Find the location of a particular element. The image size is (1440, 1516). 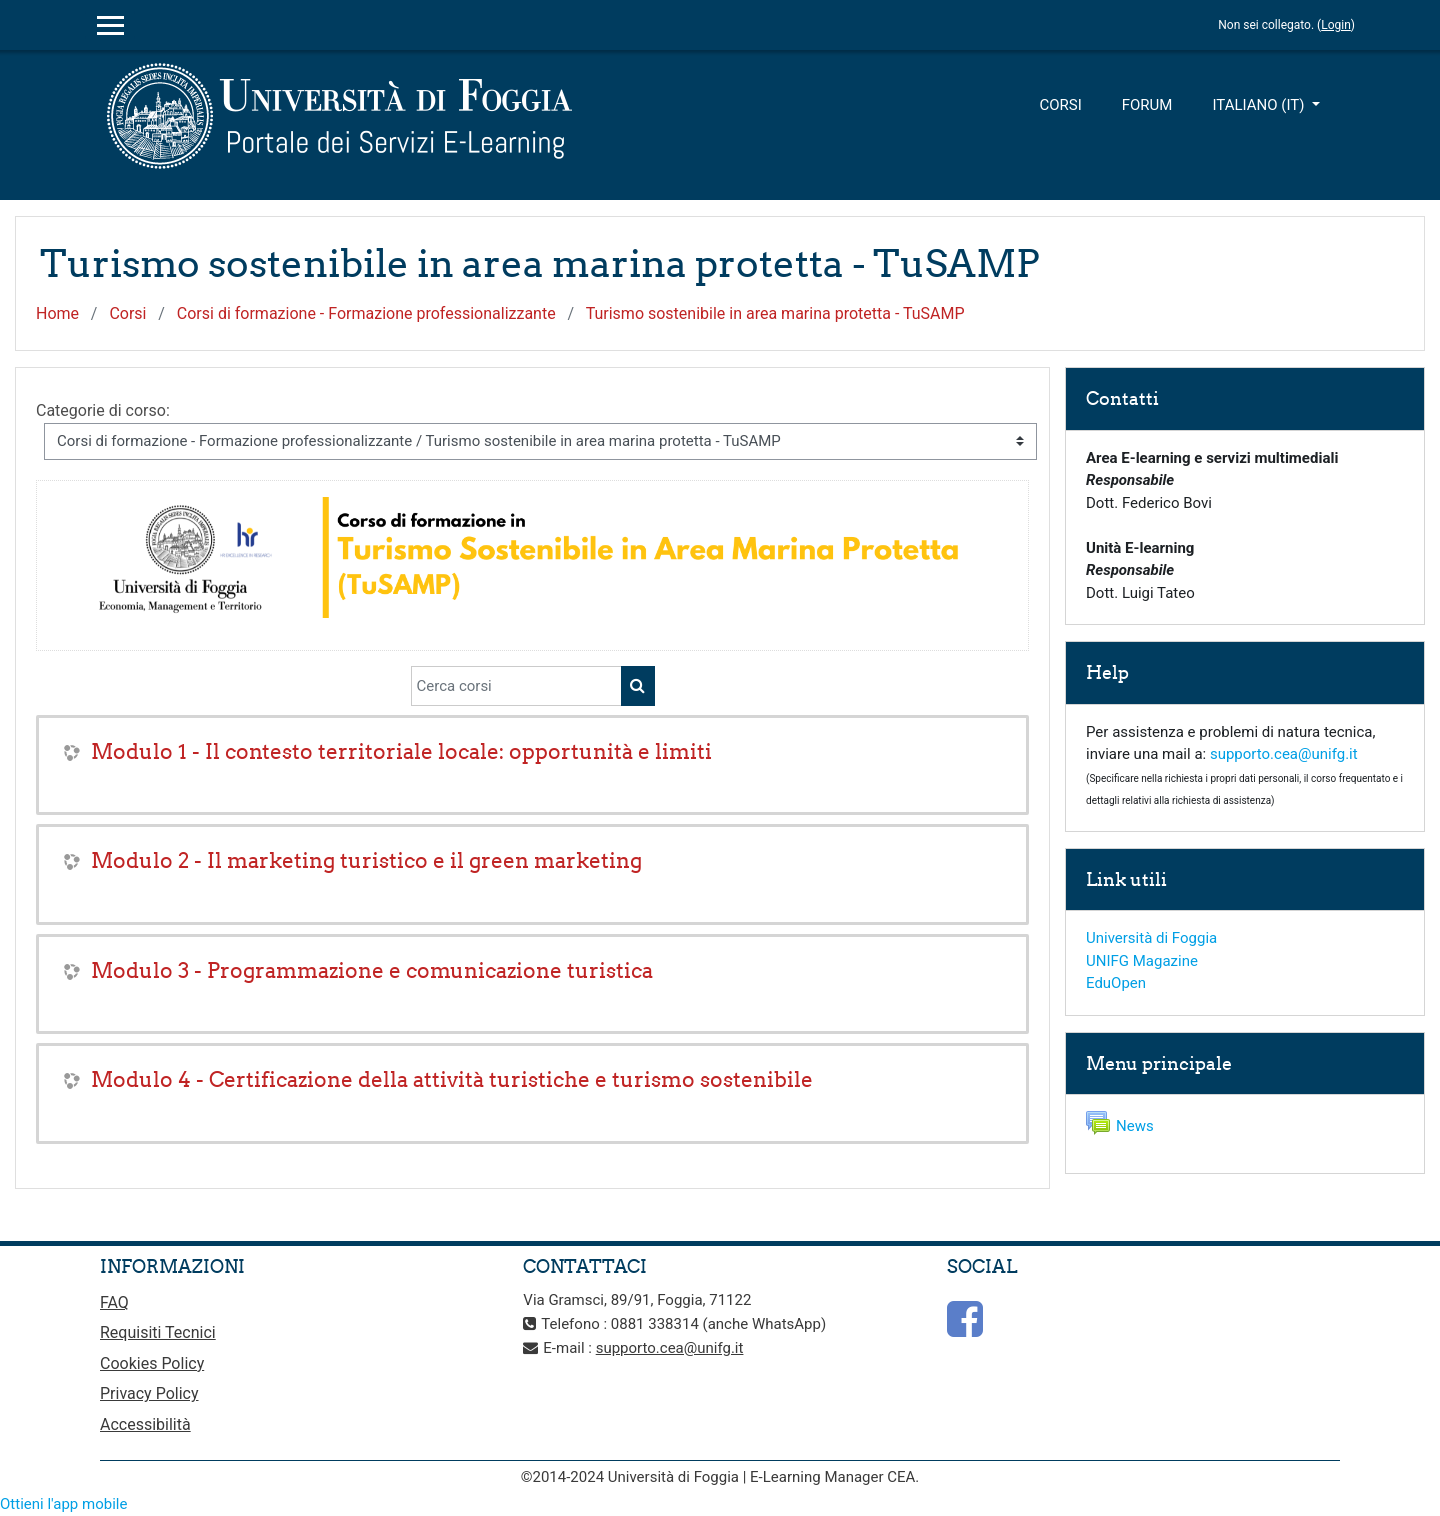

Privacy Policy is located at coordinates (149, 1393).